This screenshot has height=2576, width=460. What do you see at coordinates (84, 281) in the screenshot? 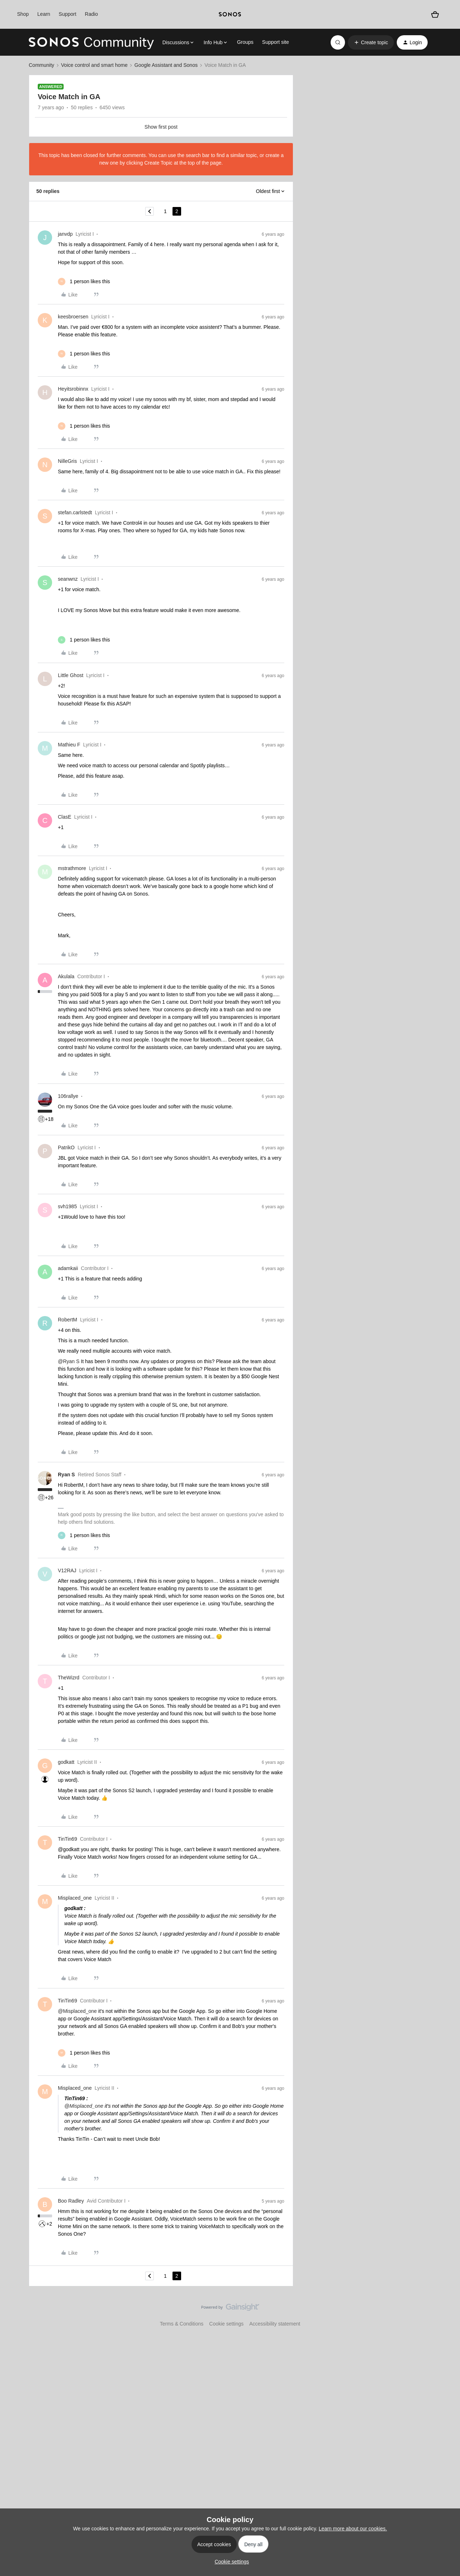
I see `[1 like]` at bounding box center [84, 281].